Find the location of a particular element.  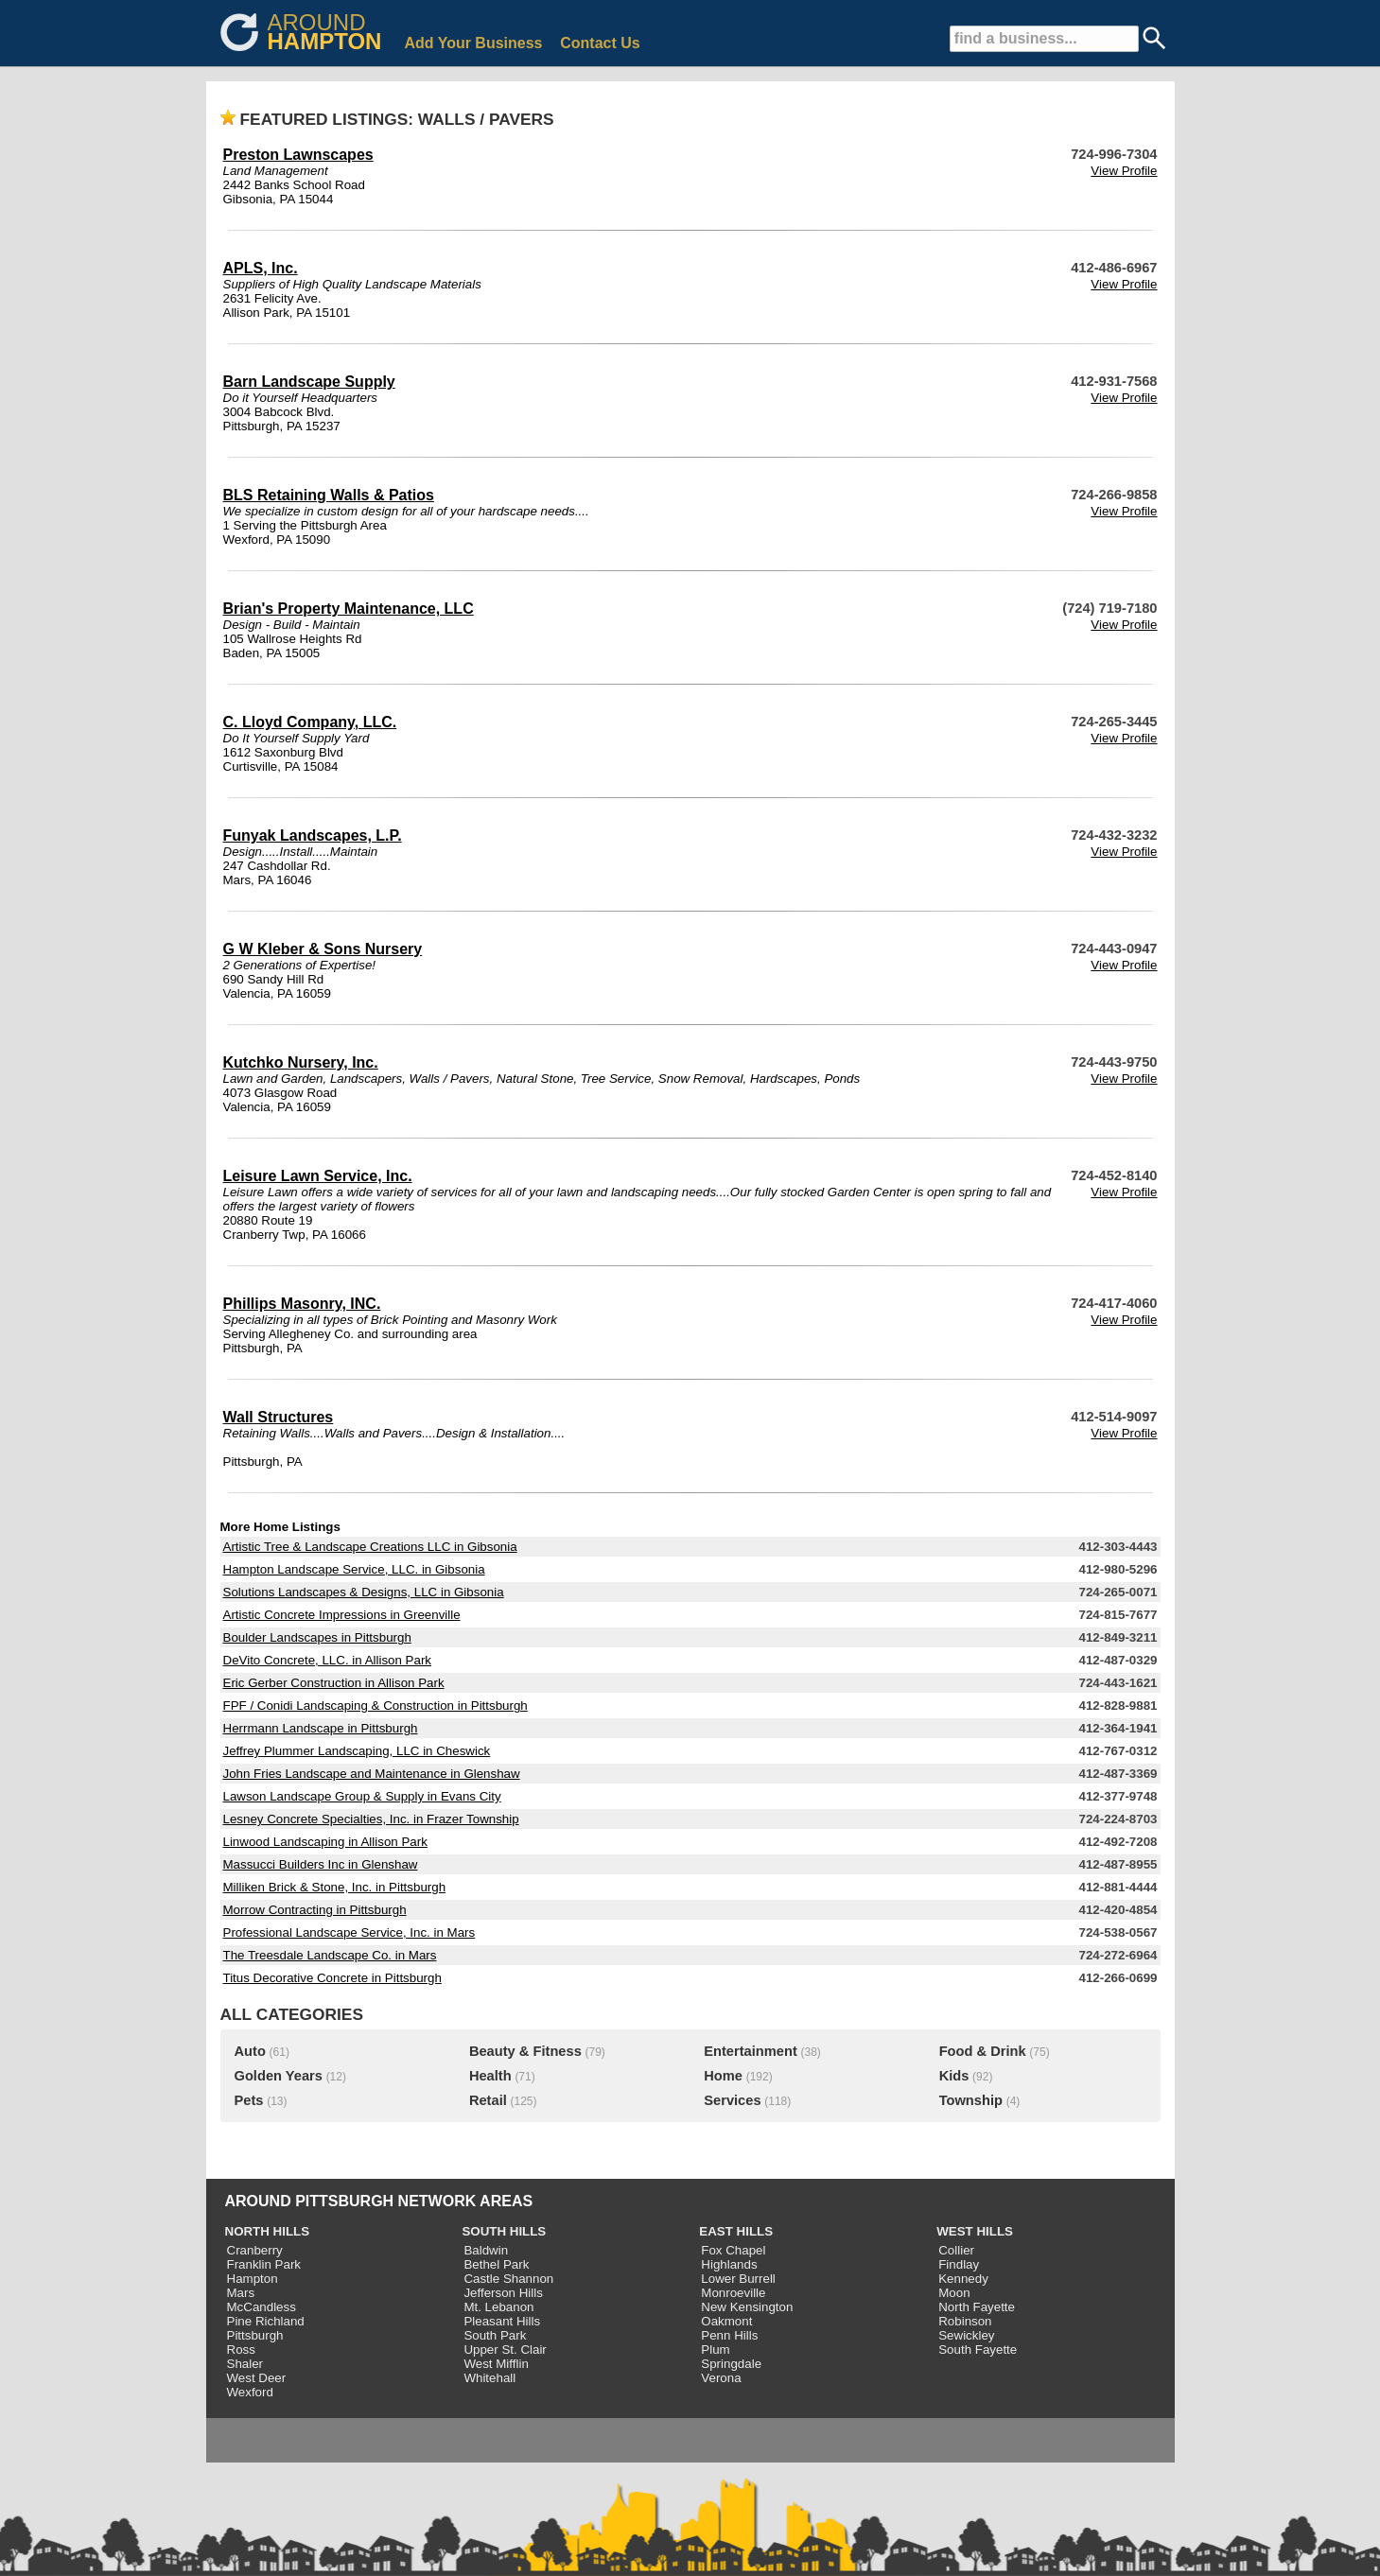

Mars is located at coordinates (241, 2293).